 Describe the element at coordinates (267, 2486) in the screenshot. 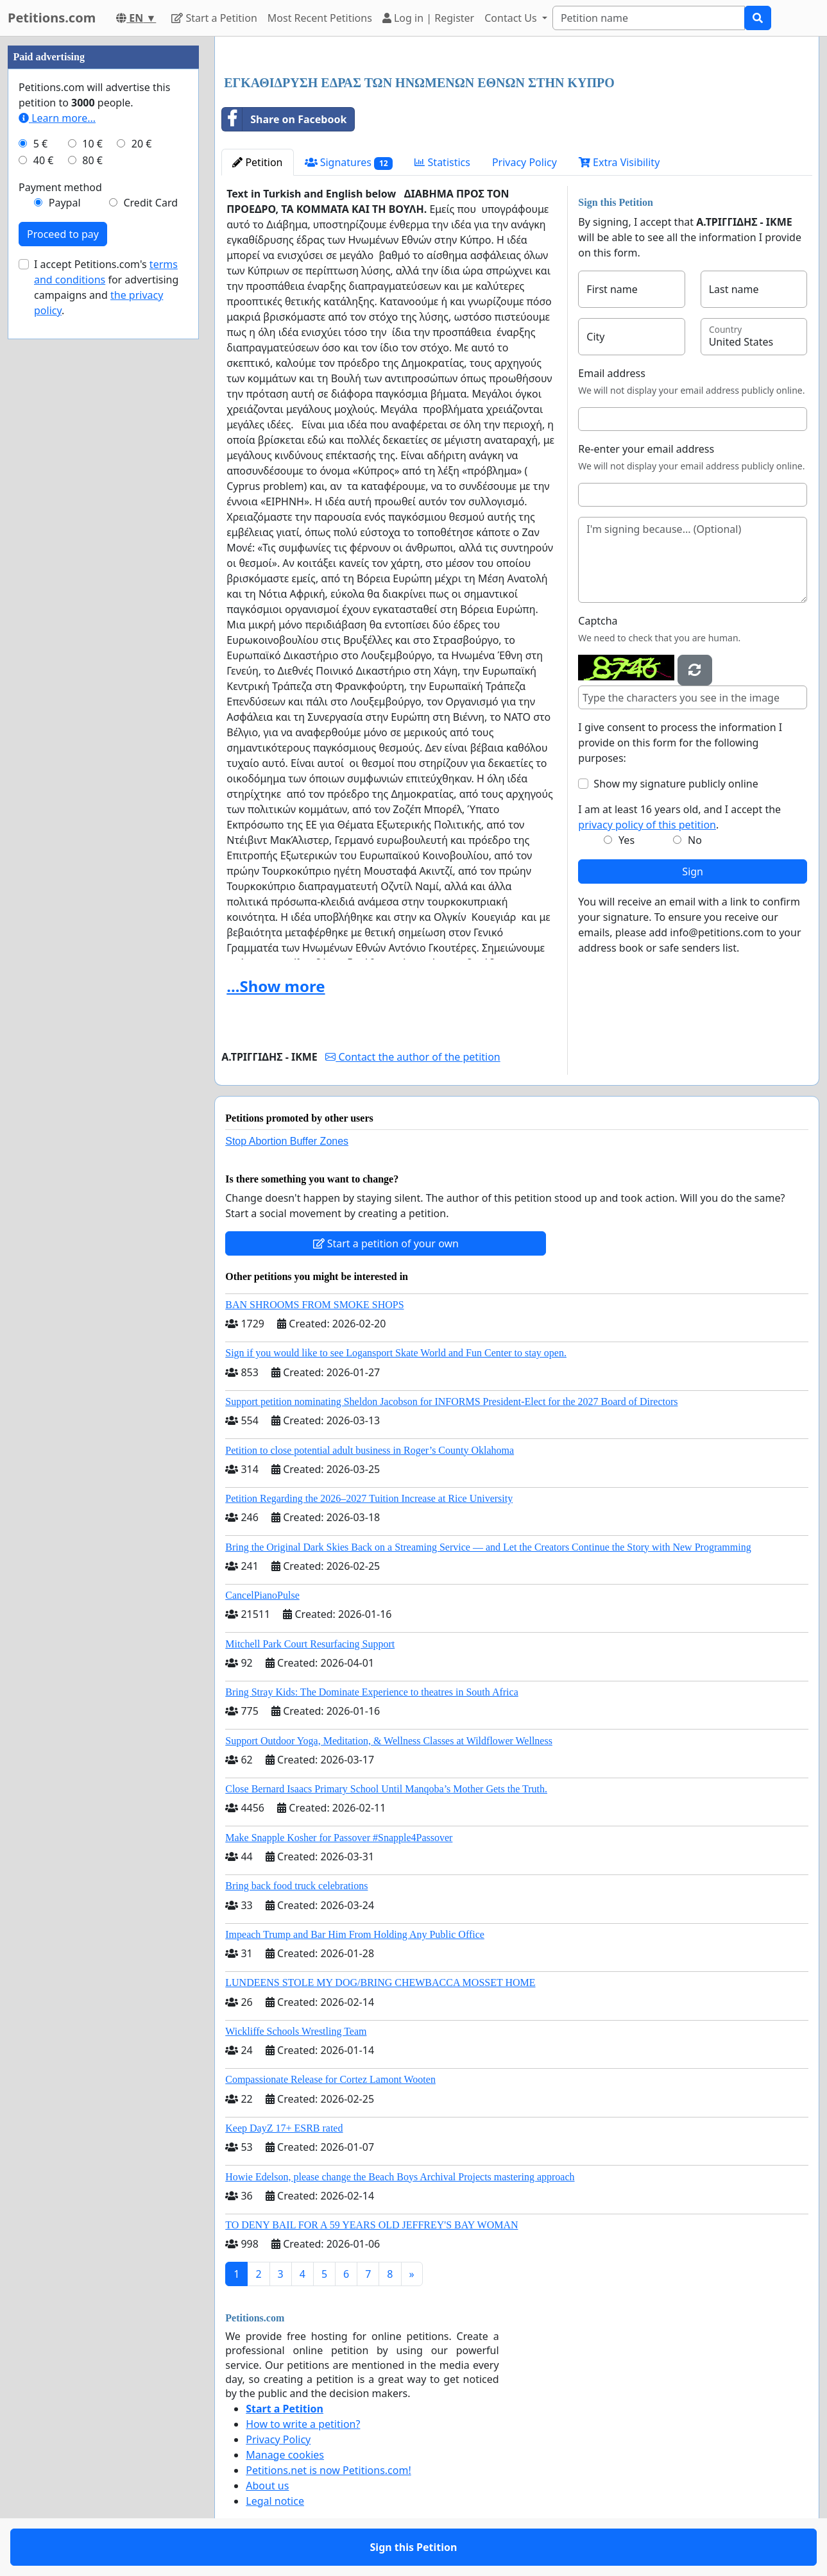

I see `About us` at that location.